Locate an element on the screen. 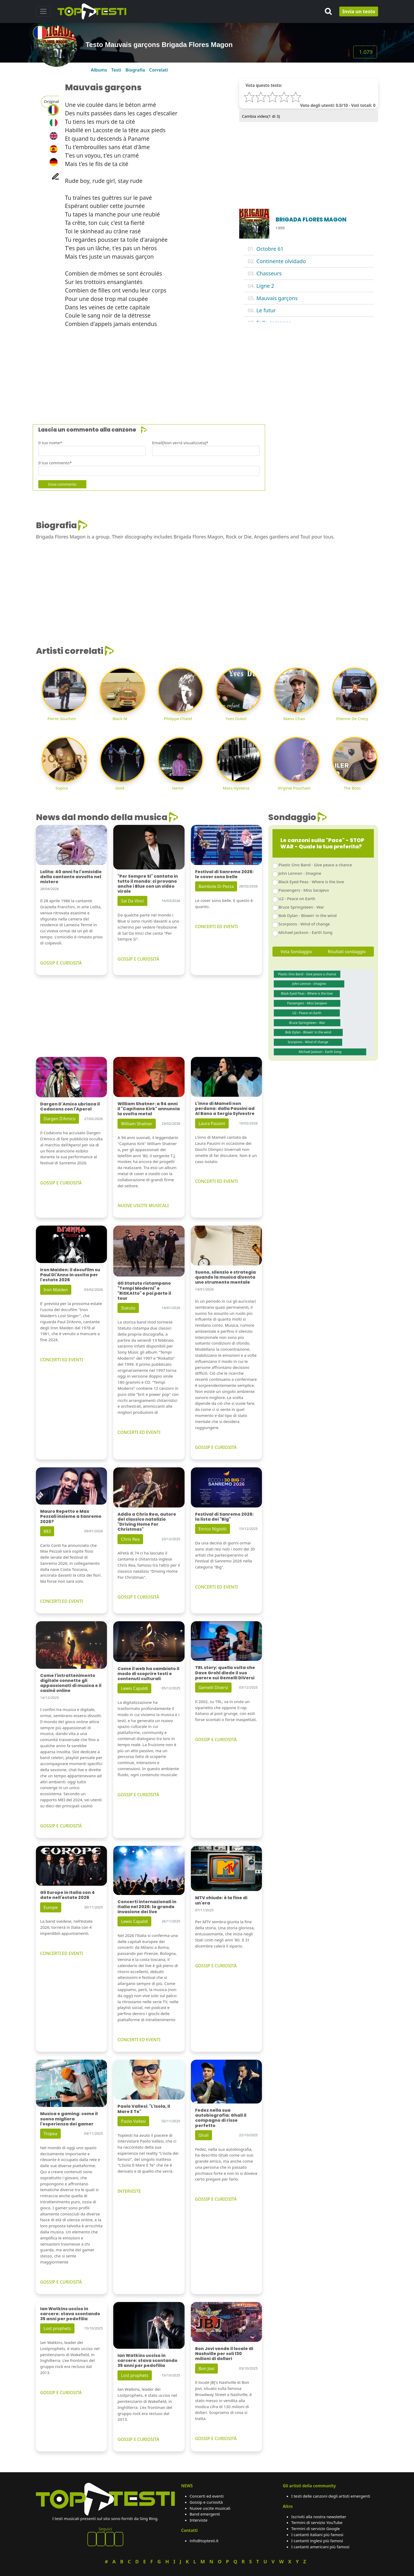  Il tuo commento* is located at coordinates (55, 462).